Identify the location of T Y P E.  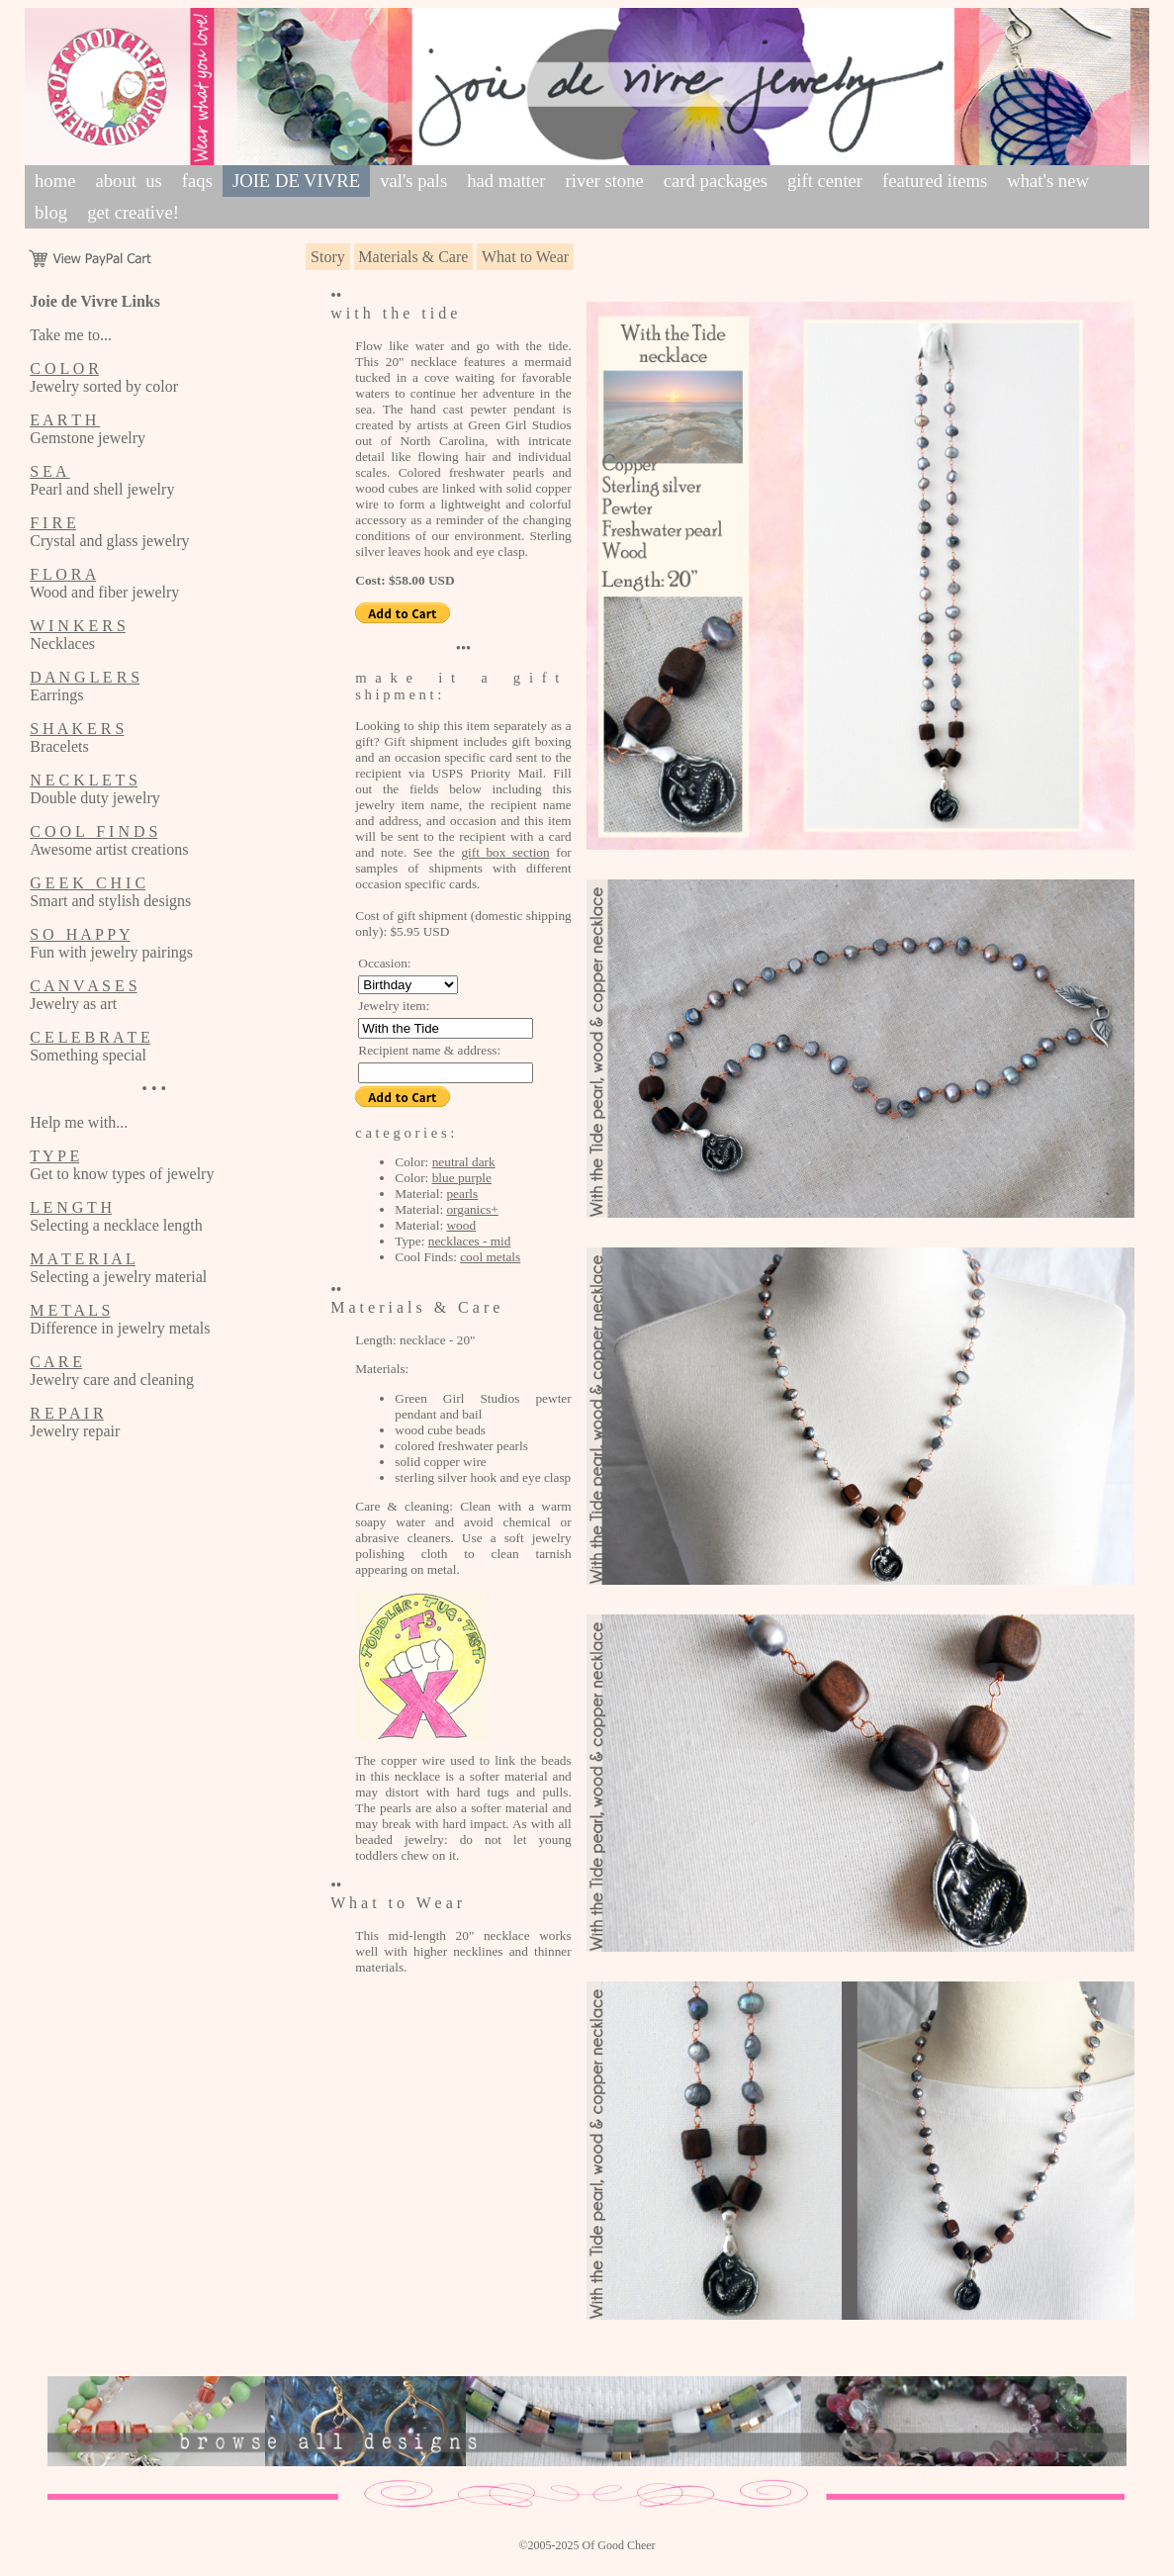
(54, 1156).